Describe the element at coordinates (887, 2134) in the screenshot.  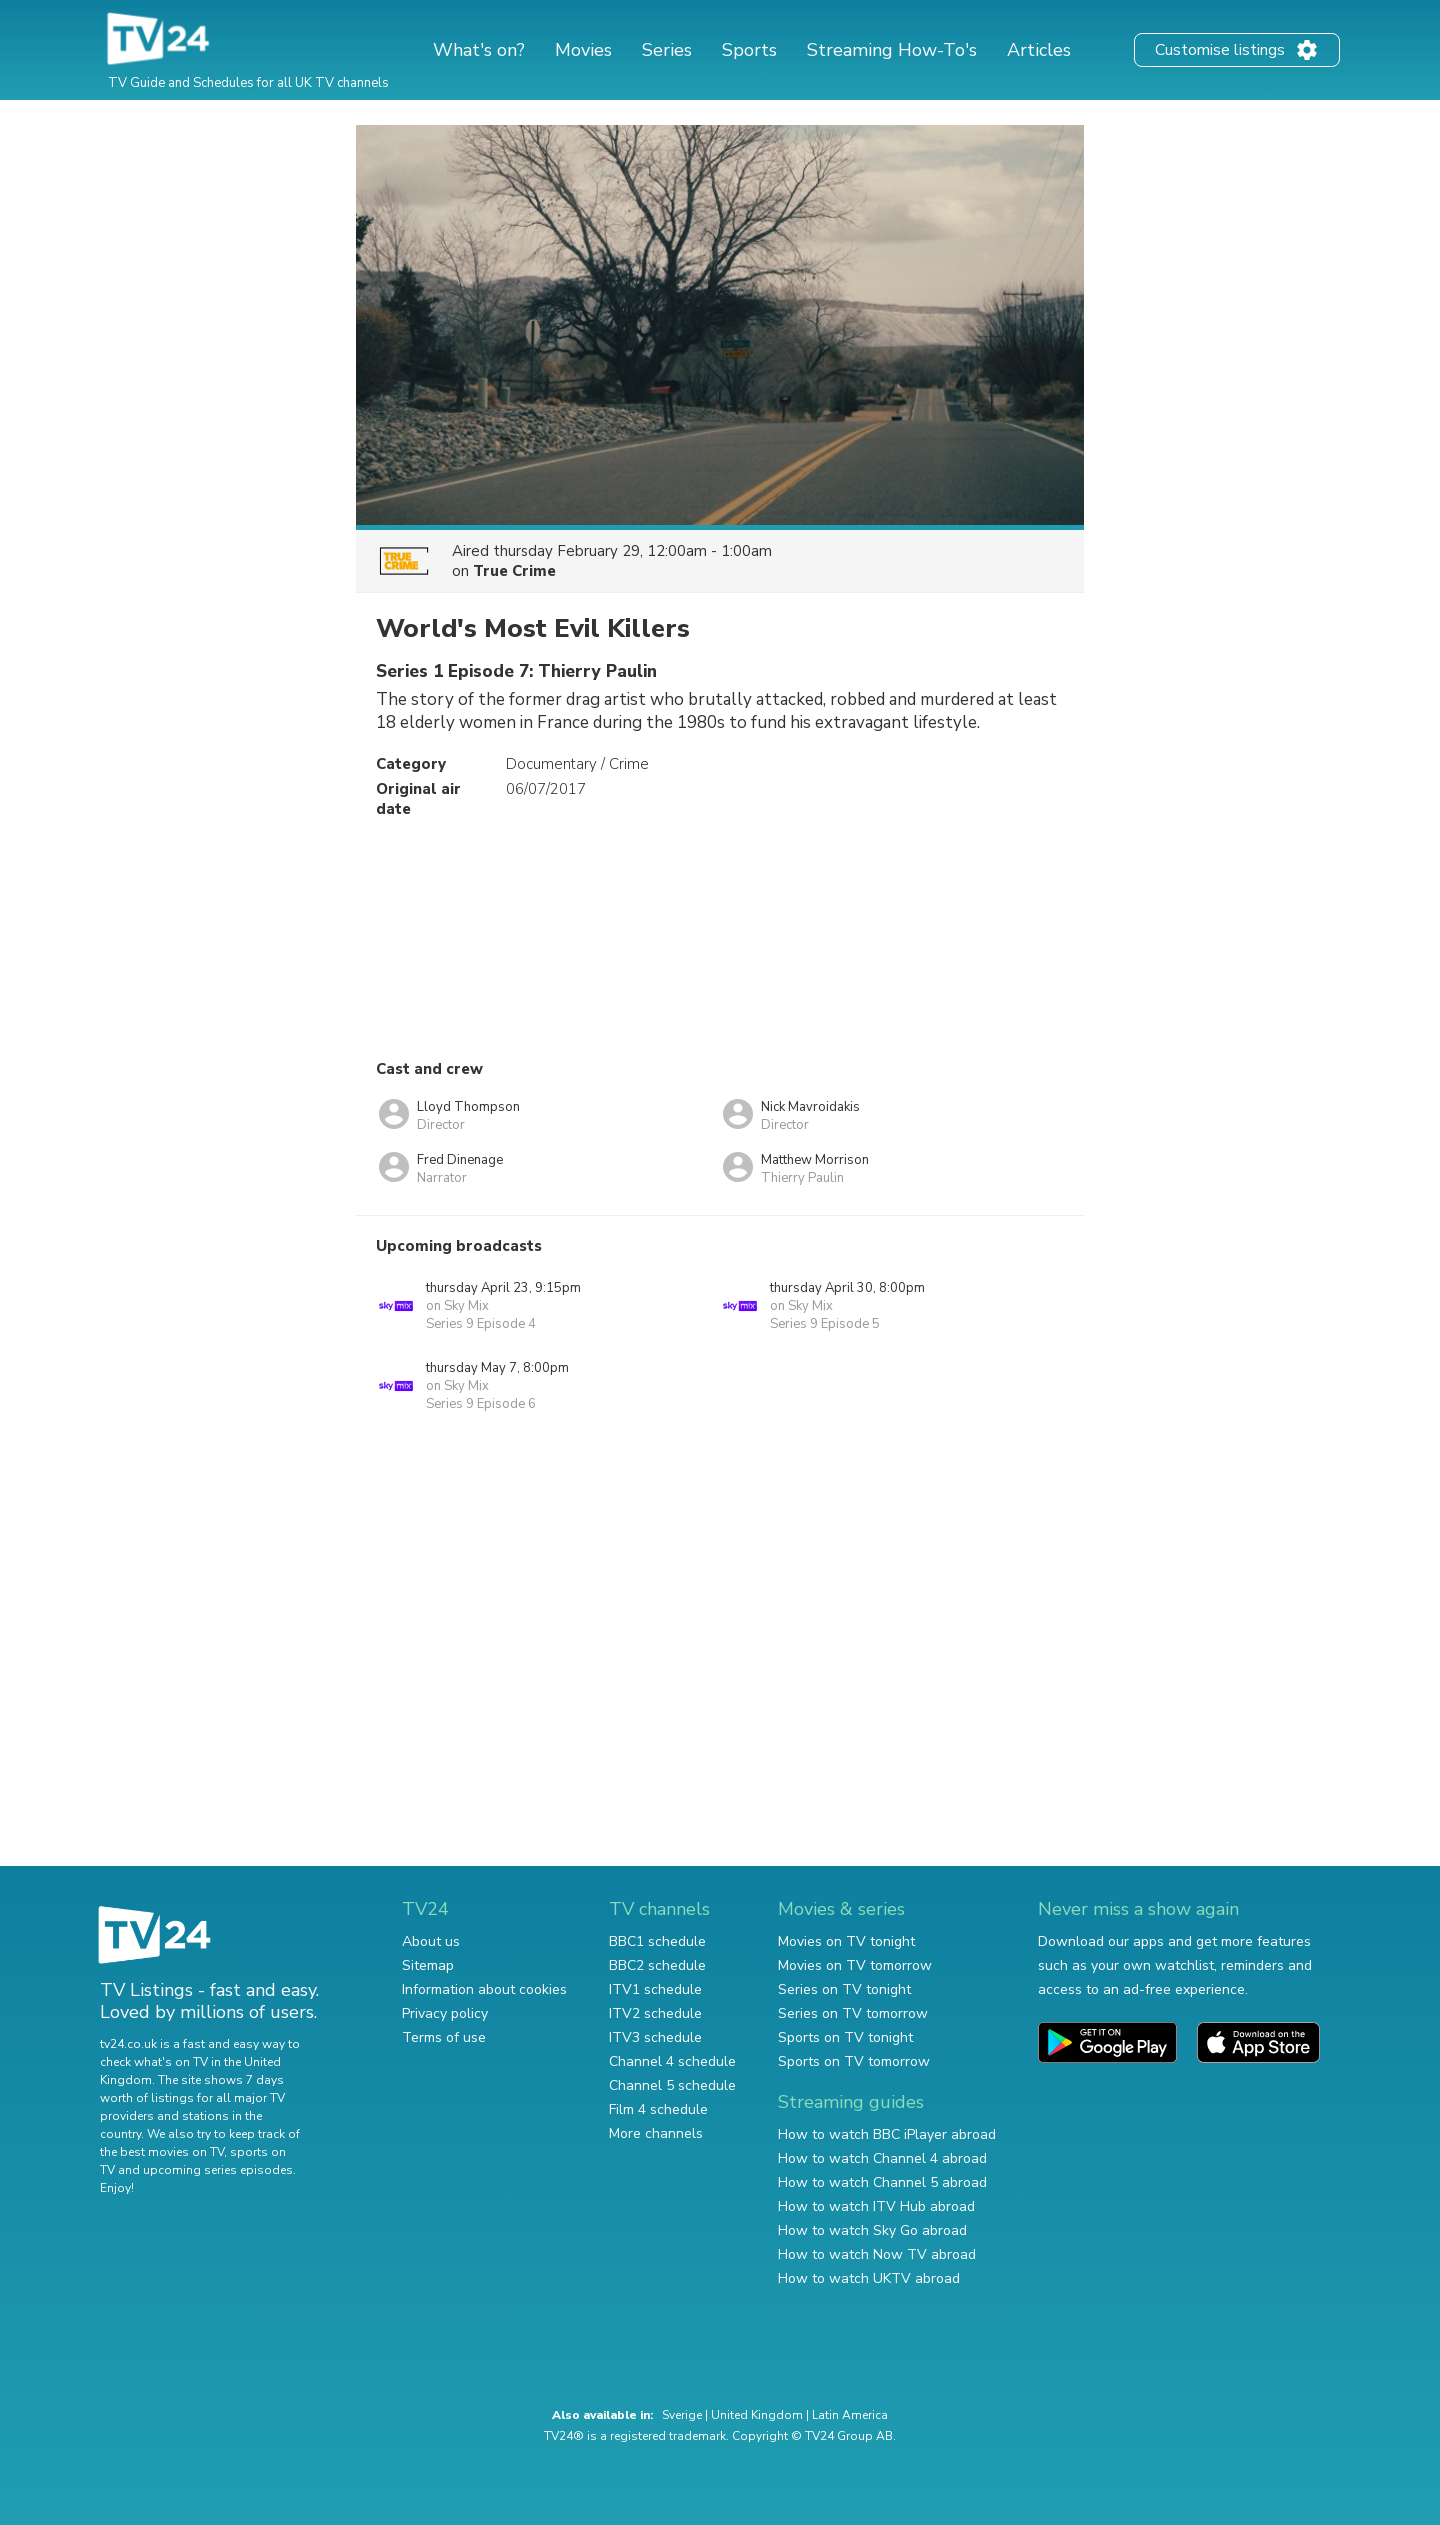
I see `How to watch BBC iPlayer abroad` at that location.